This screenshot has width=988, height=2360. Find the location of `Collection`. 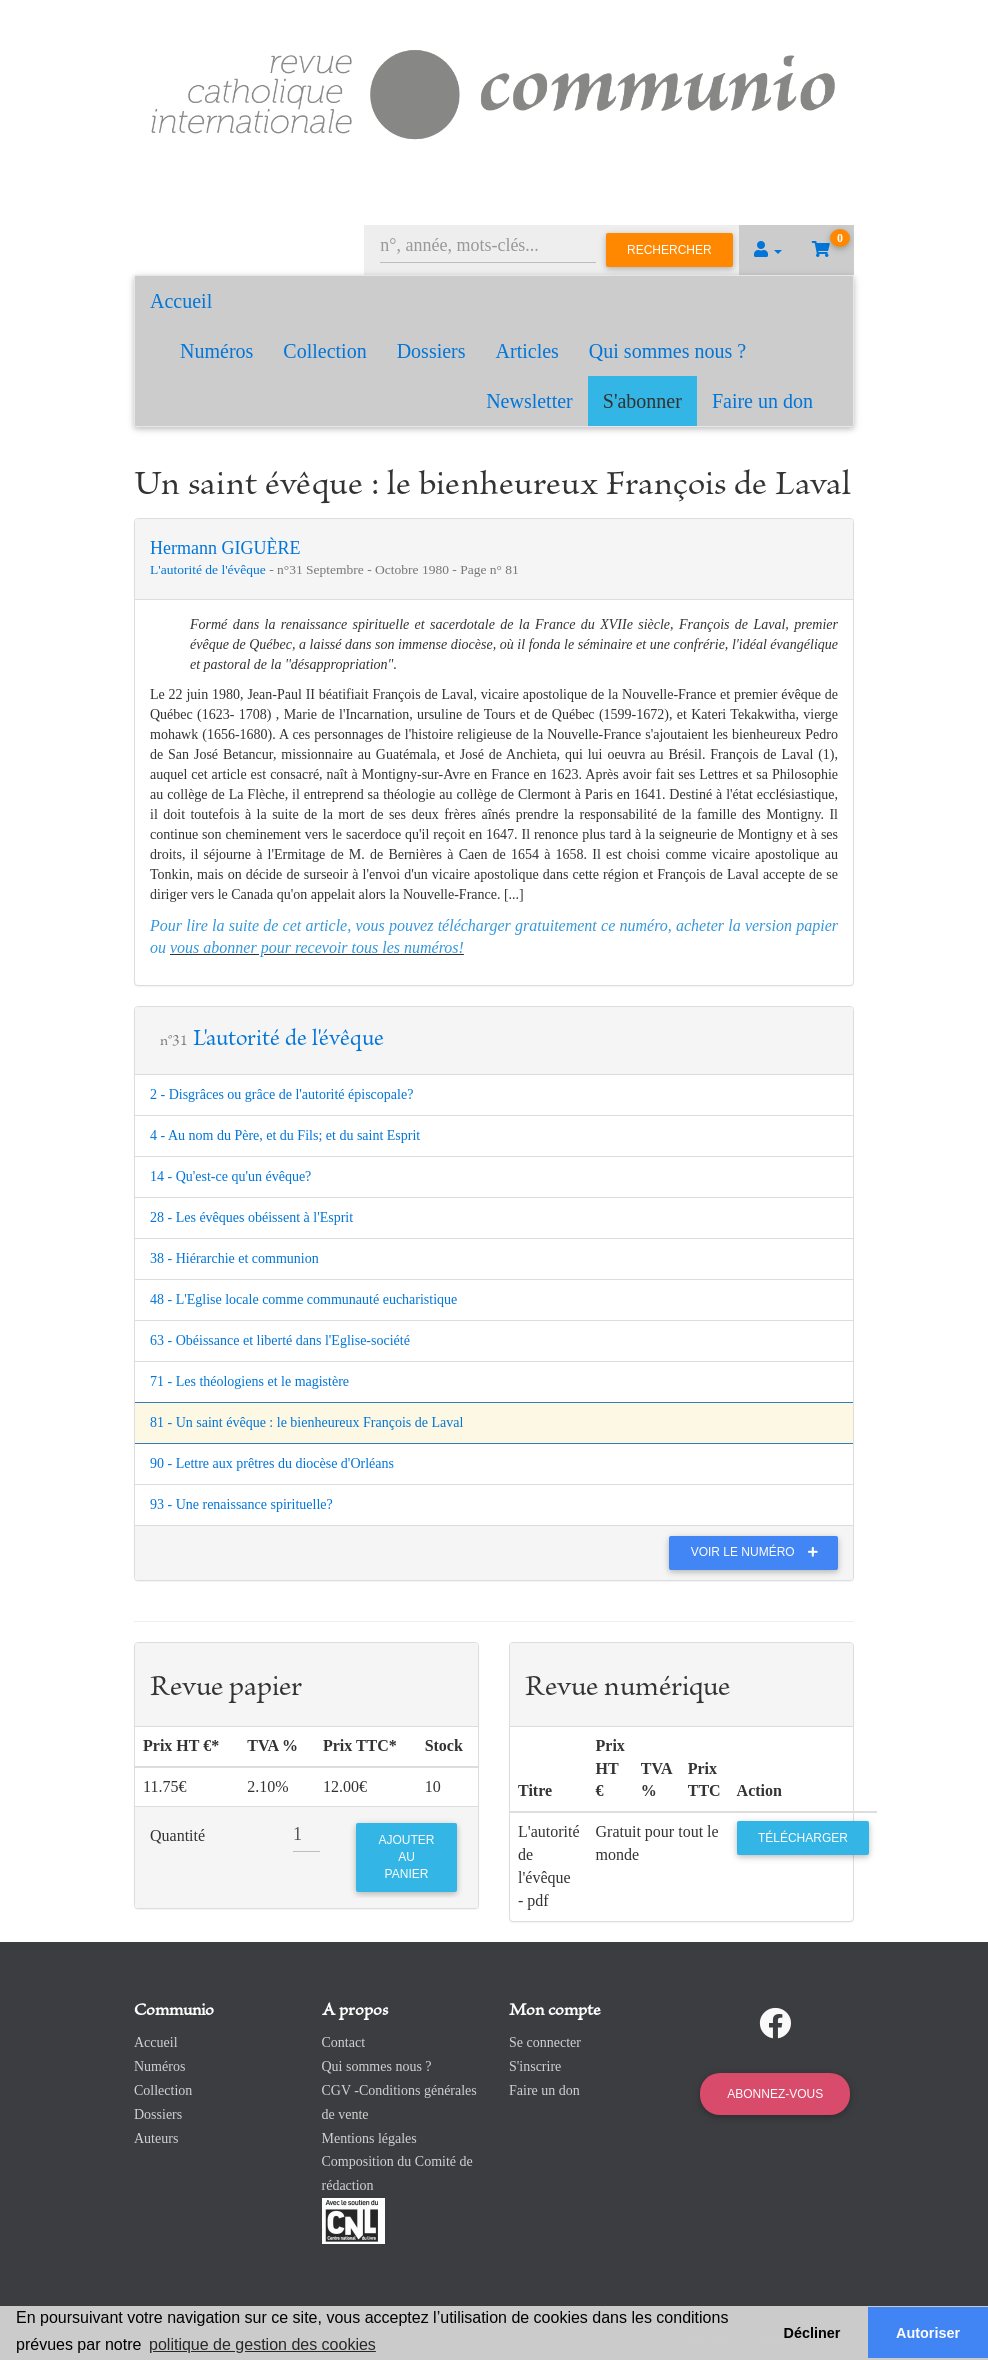

Collection is located at coordinates (324, 351).